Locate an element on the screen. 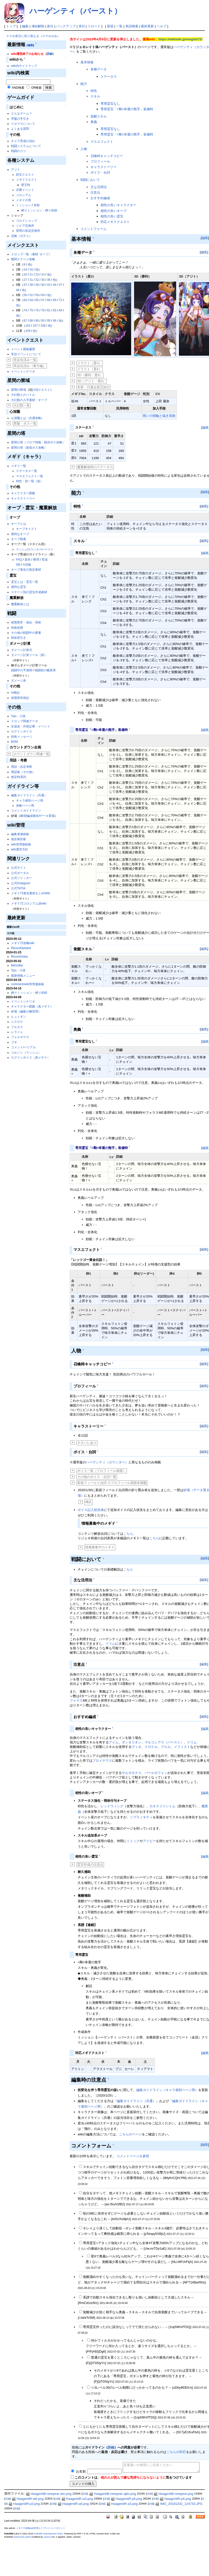 The width and height of the screenshot is (209, 2576). 大幻獣一覧 is located at coordinates (22, 405).